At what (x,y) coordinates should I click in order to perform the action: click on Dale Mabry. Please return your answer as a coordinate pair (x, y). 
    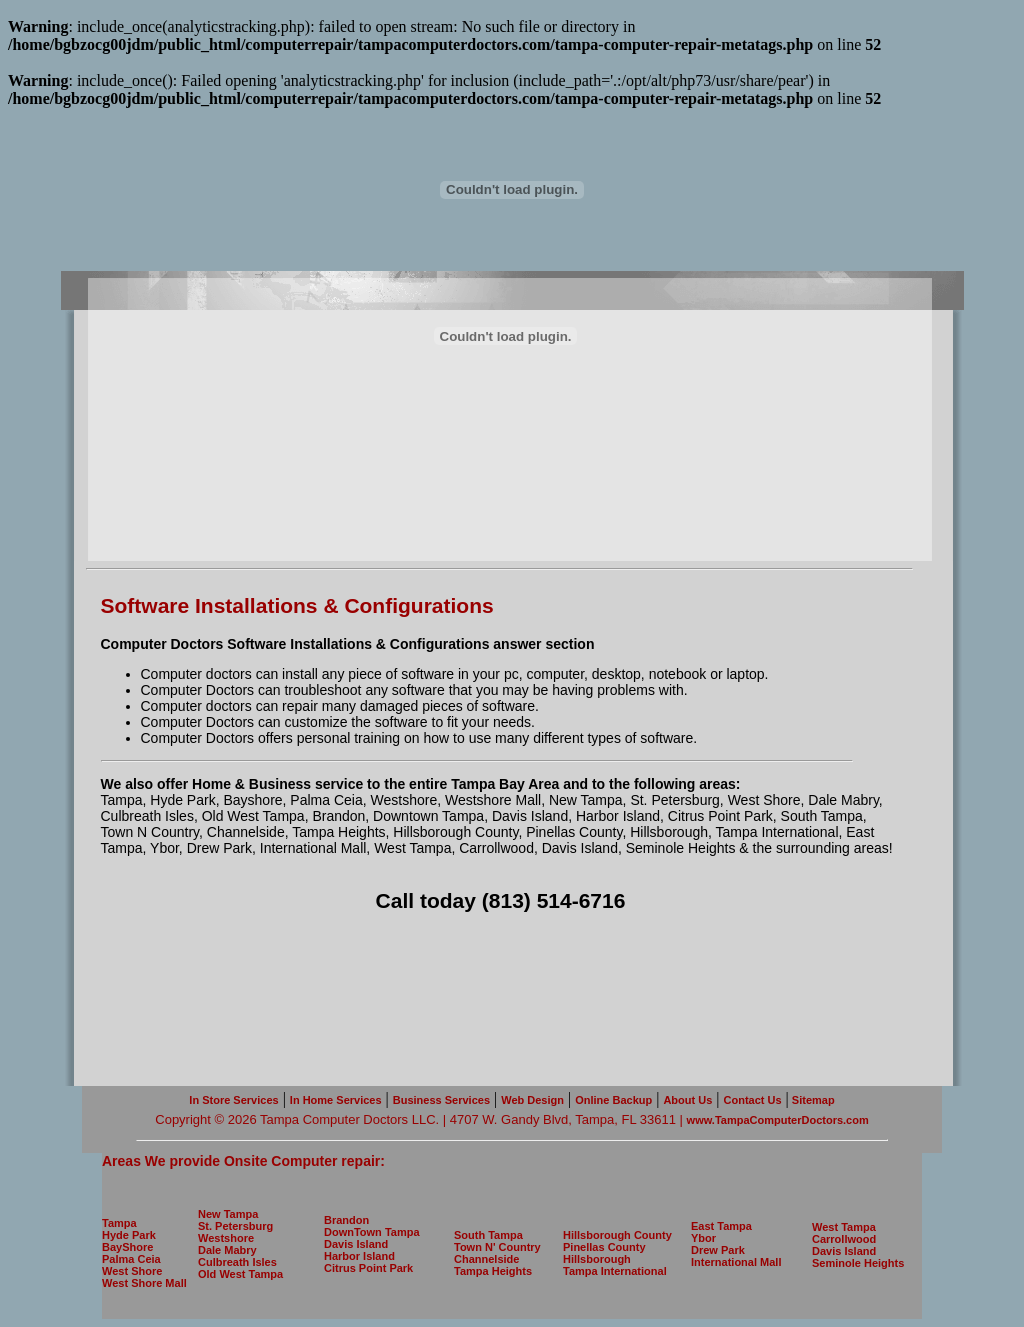
    Looking at the image, I should click on (227, 1250).